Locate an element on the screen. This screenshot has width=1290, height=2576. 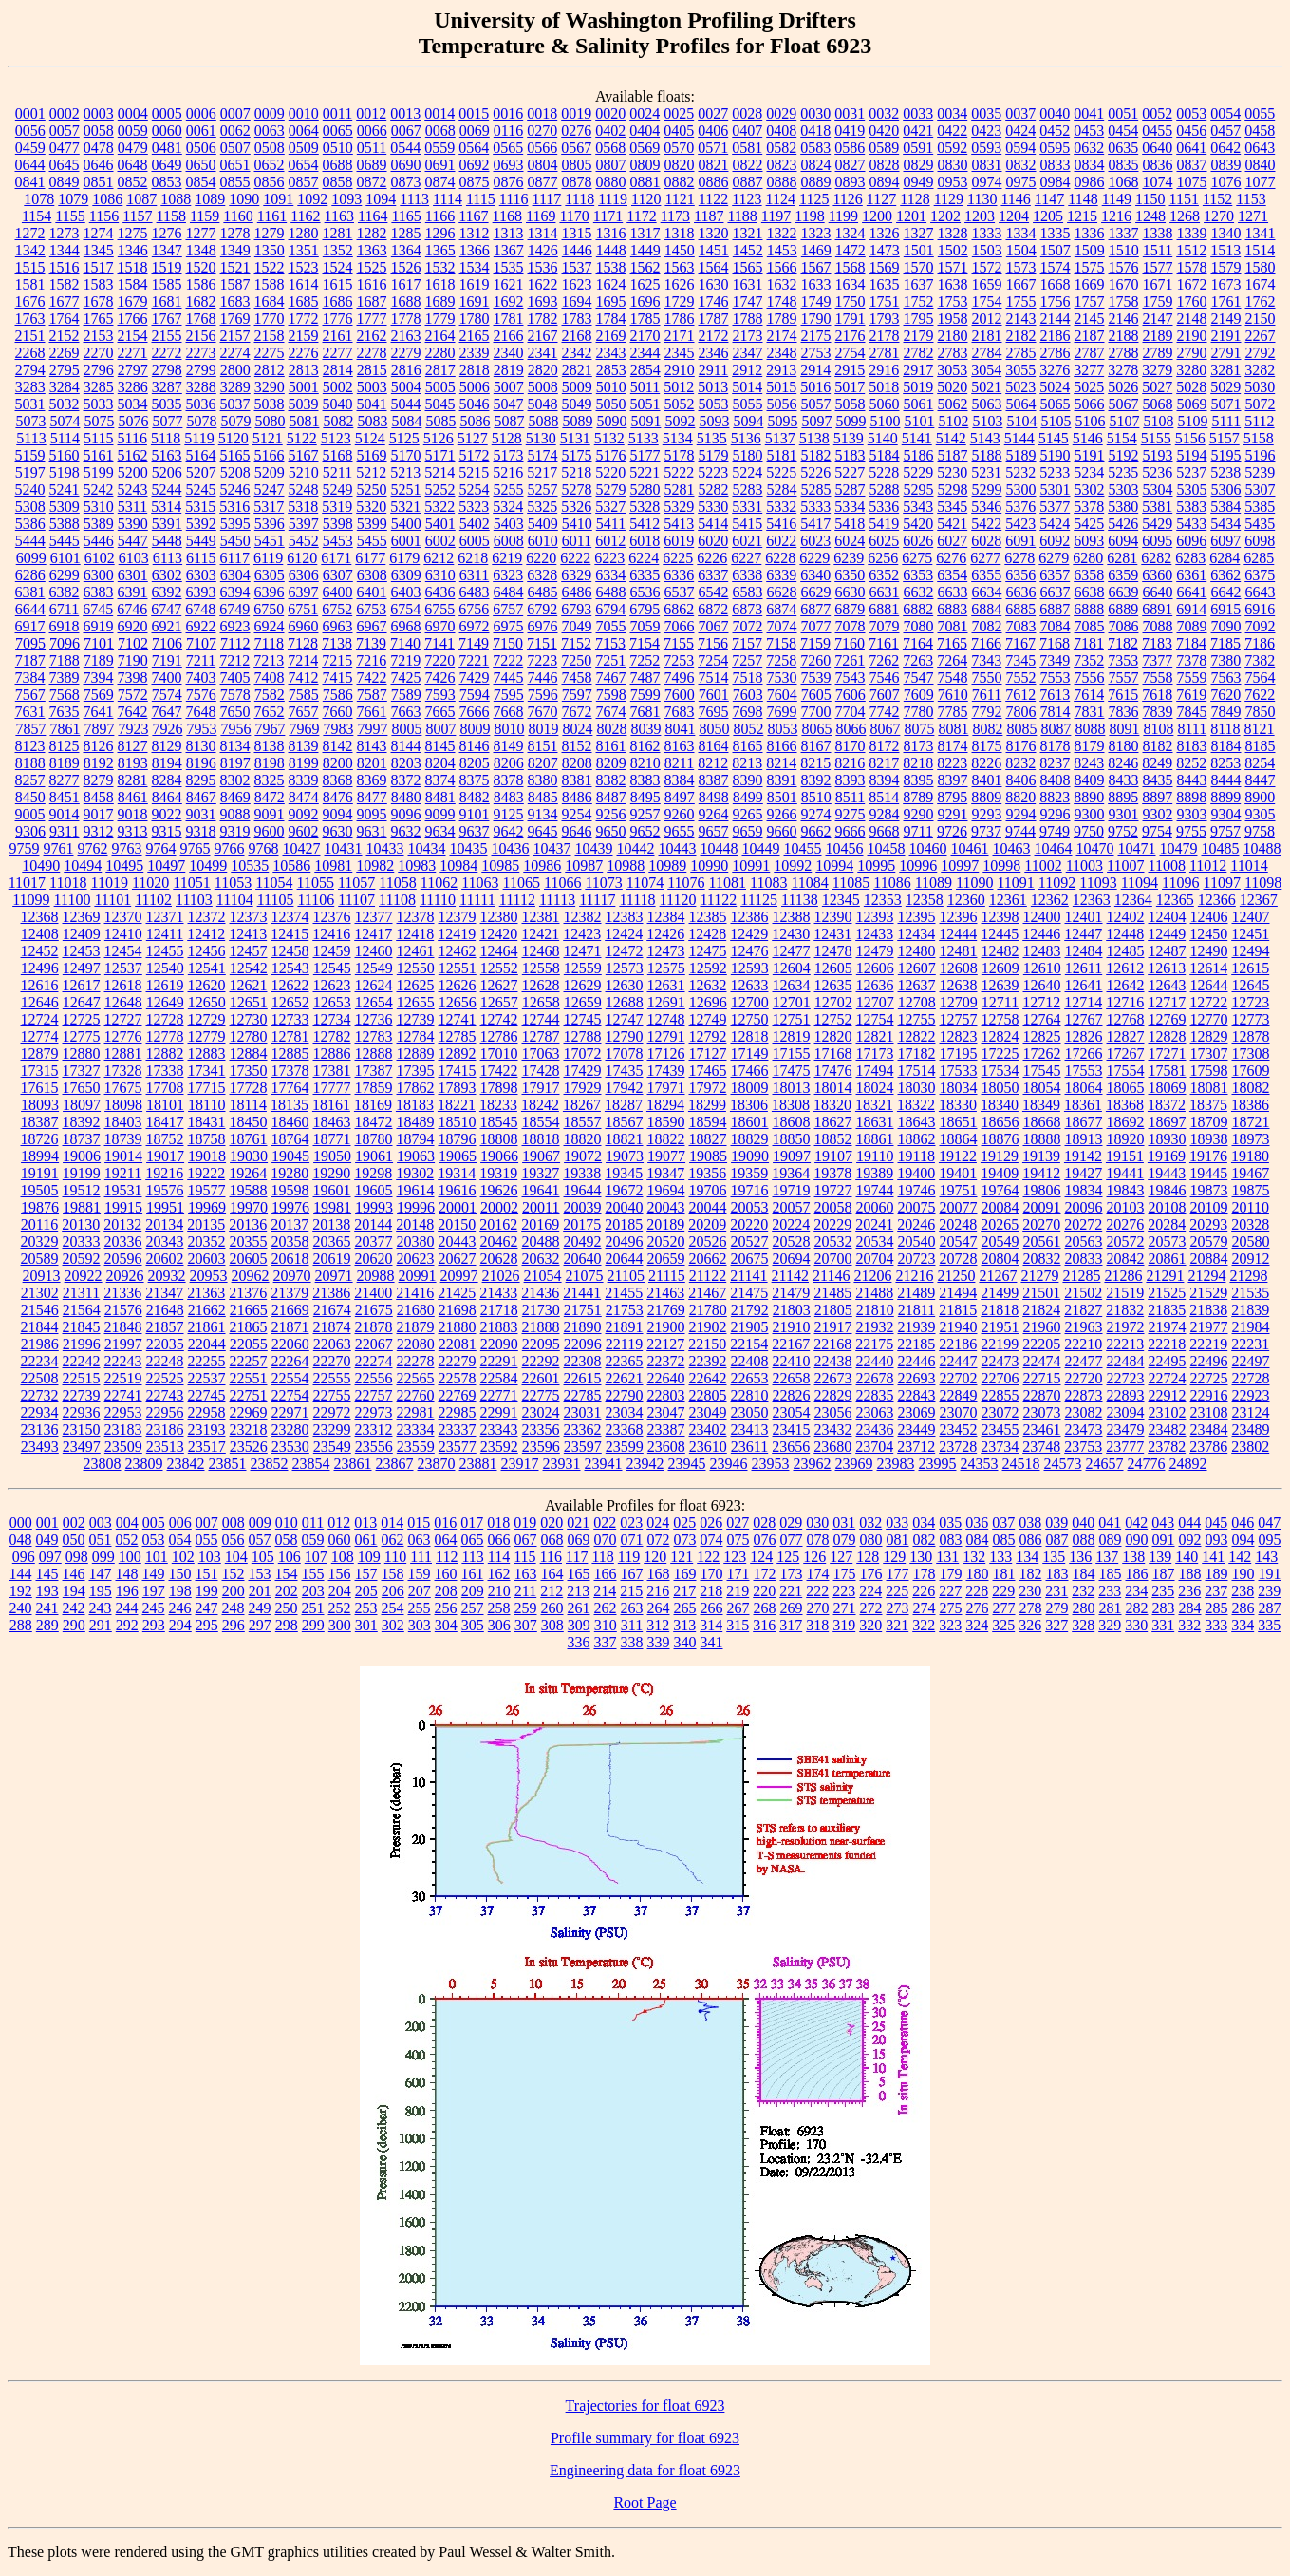
5385 is located at coordinates (1259, 506).